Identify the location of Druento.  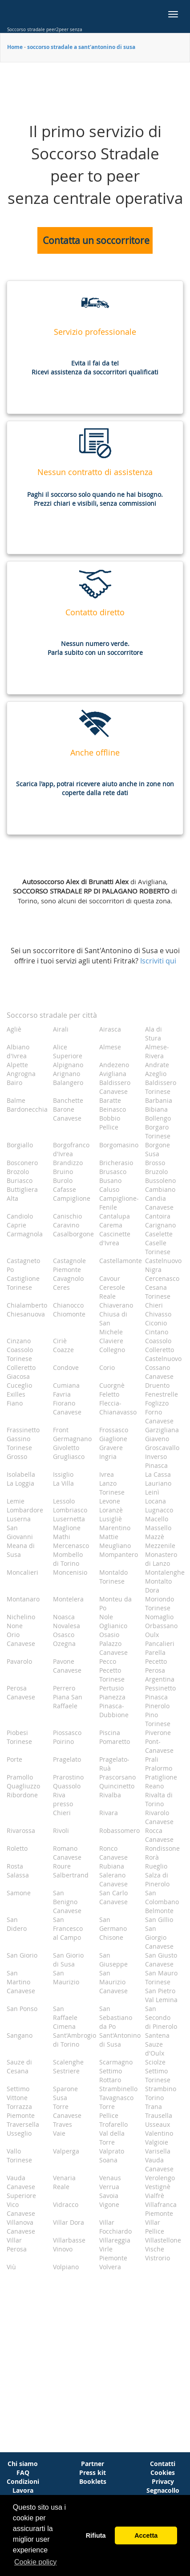
(157, 1385).